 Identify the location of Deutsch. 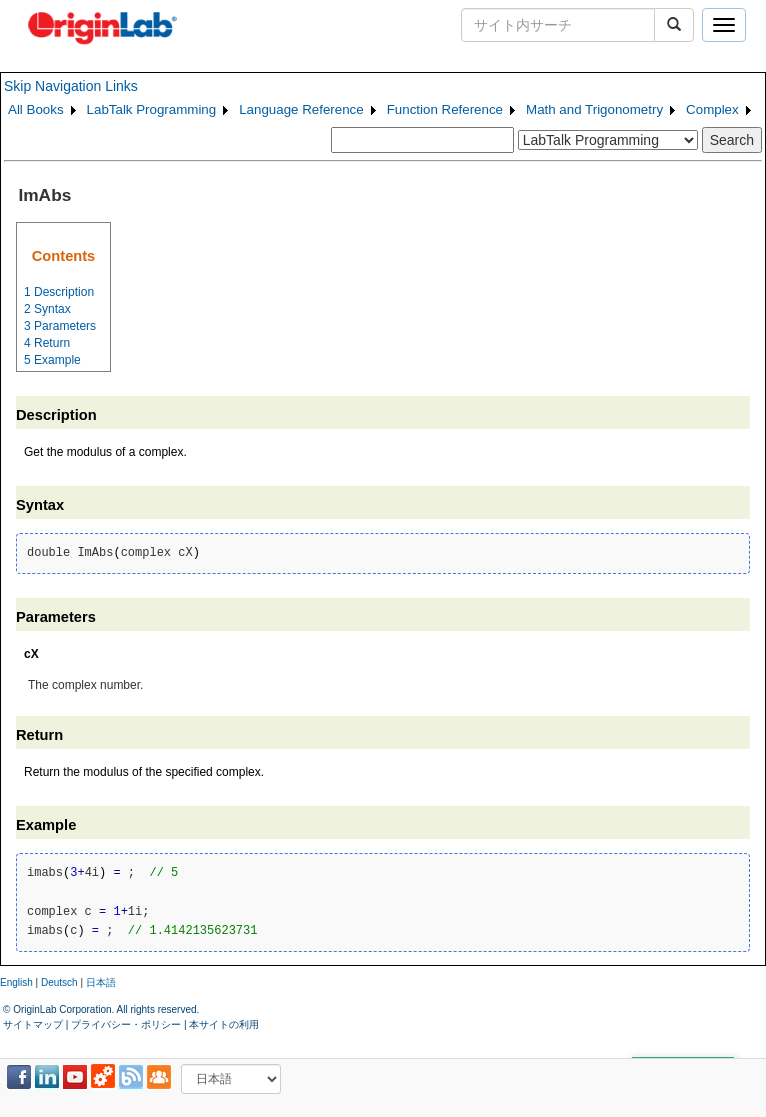
(59, 982).